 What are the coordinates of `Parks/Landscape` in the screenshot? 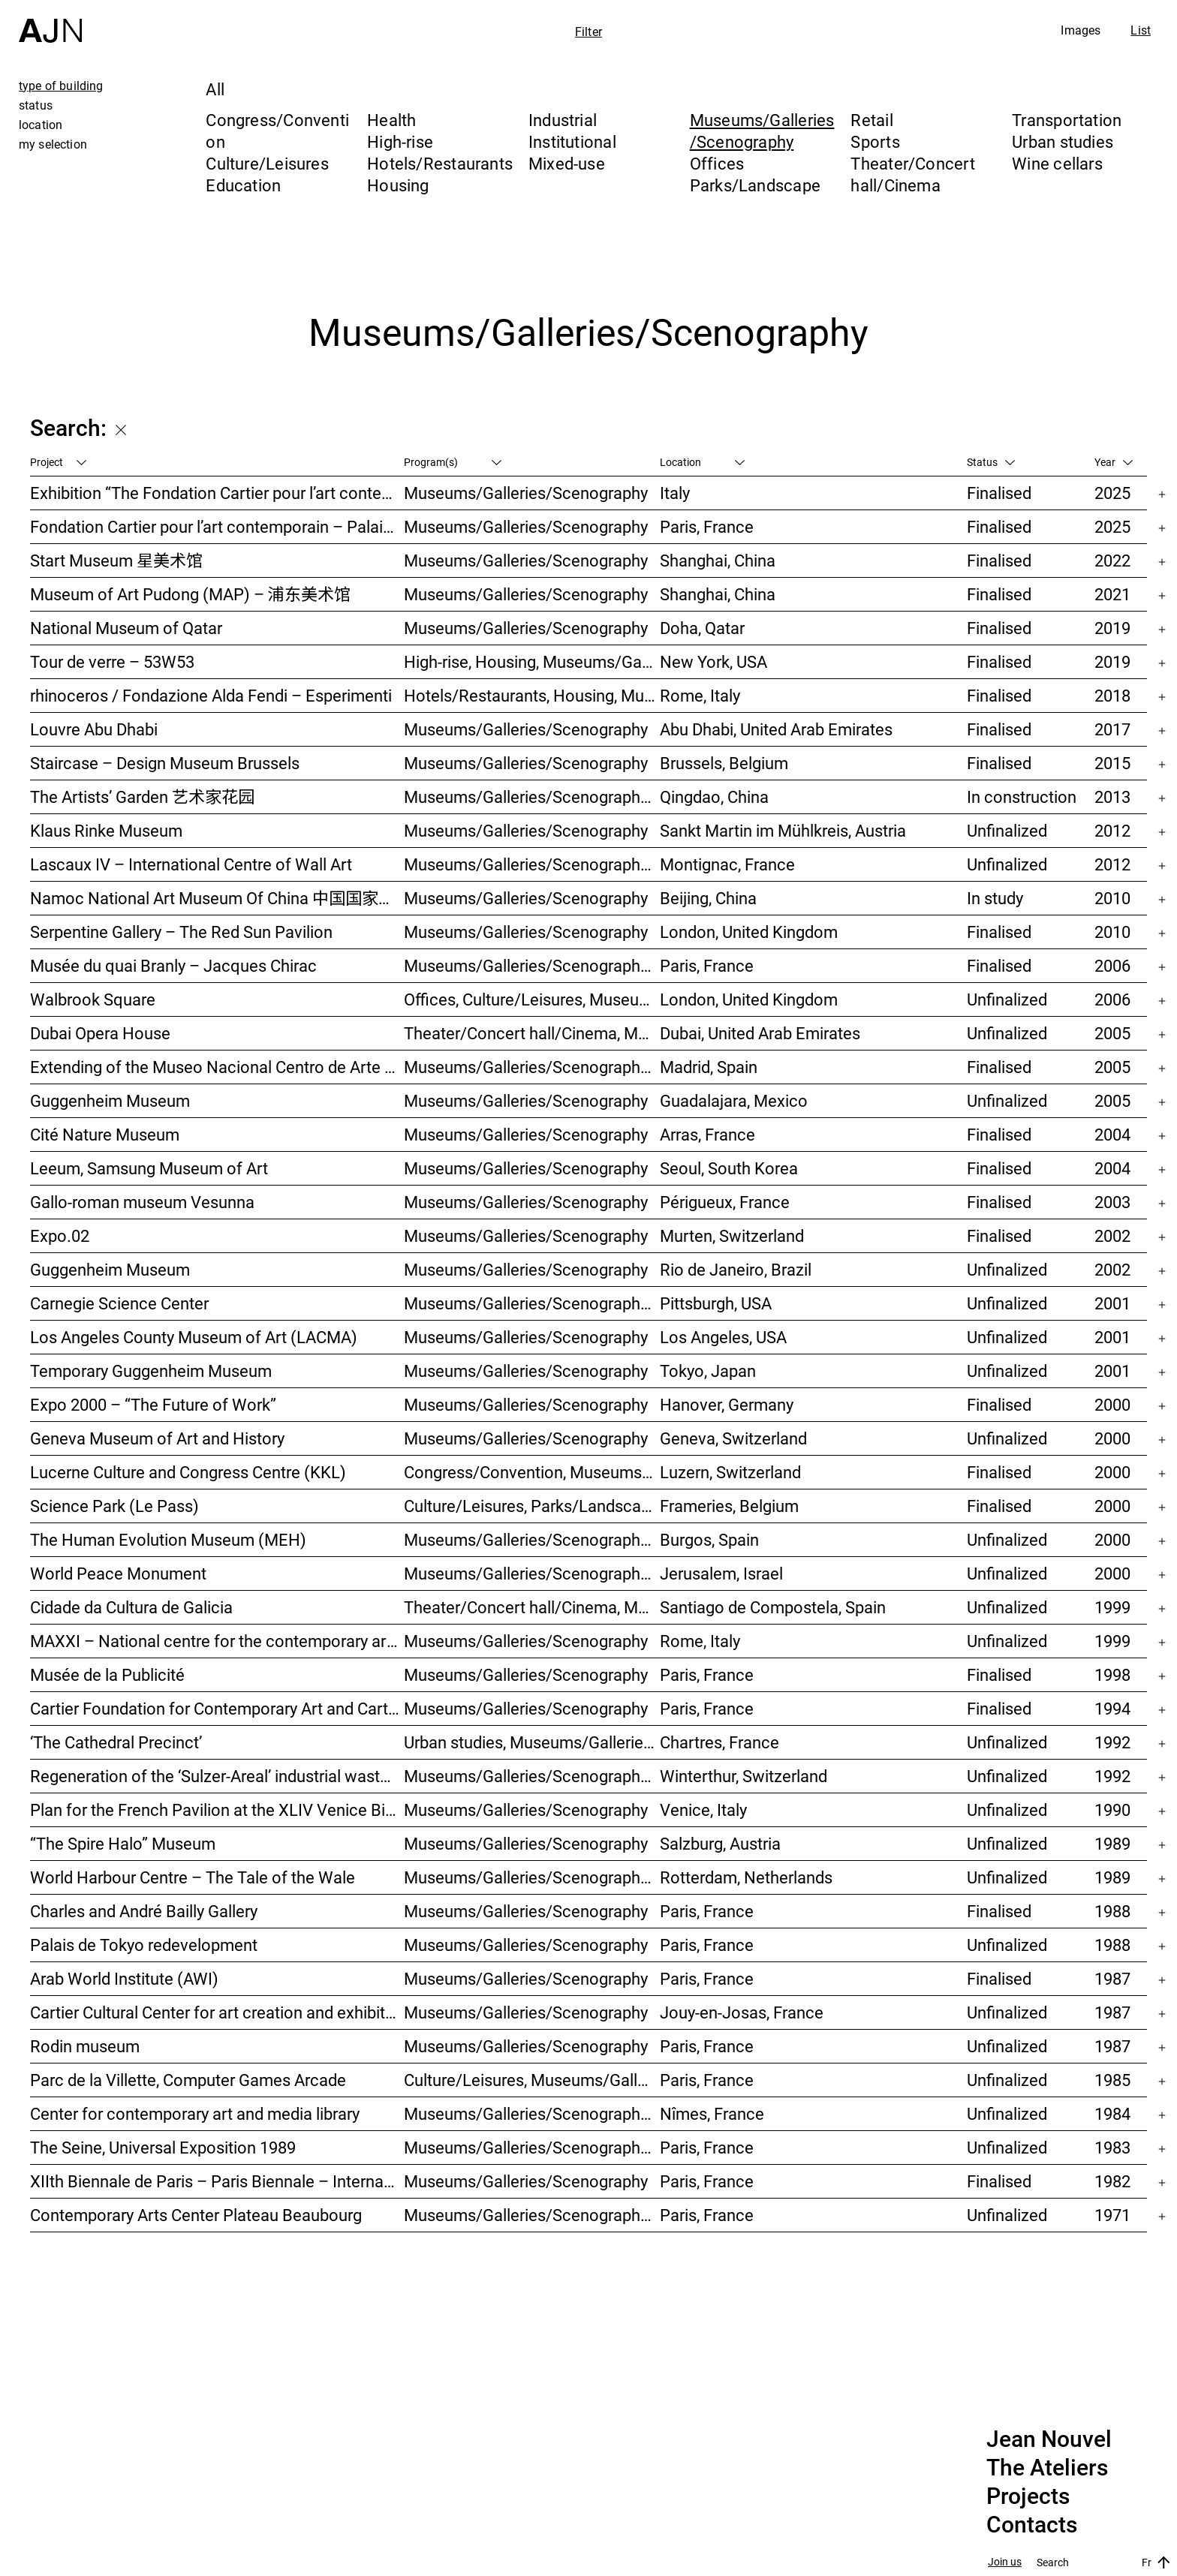 It's located at (755, 185).